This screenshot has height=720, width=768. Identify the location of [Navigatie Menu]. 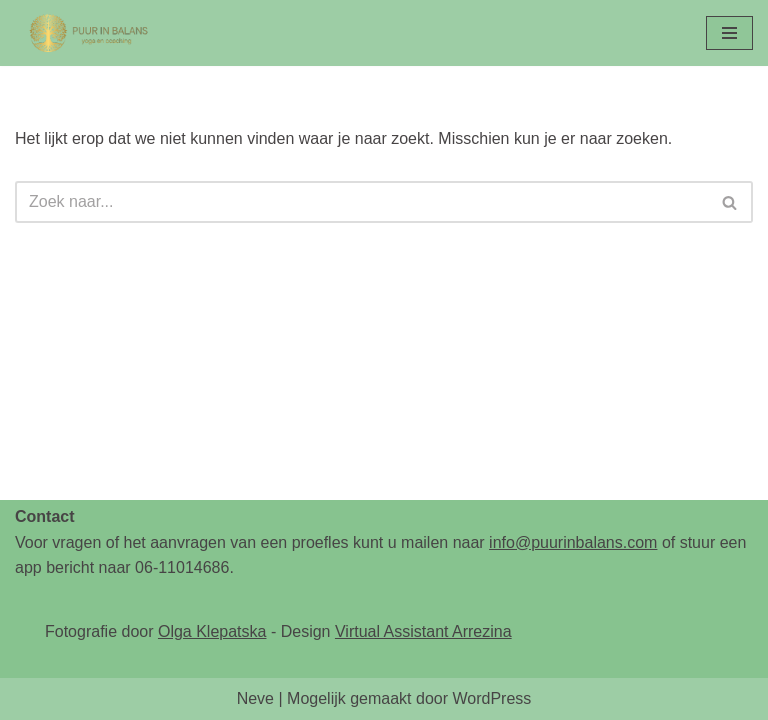
(729, 33).